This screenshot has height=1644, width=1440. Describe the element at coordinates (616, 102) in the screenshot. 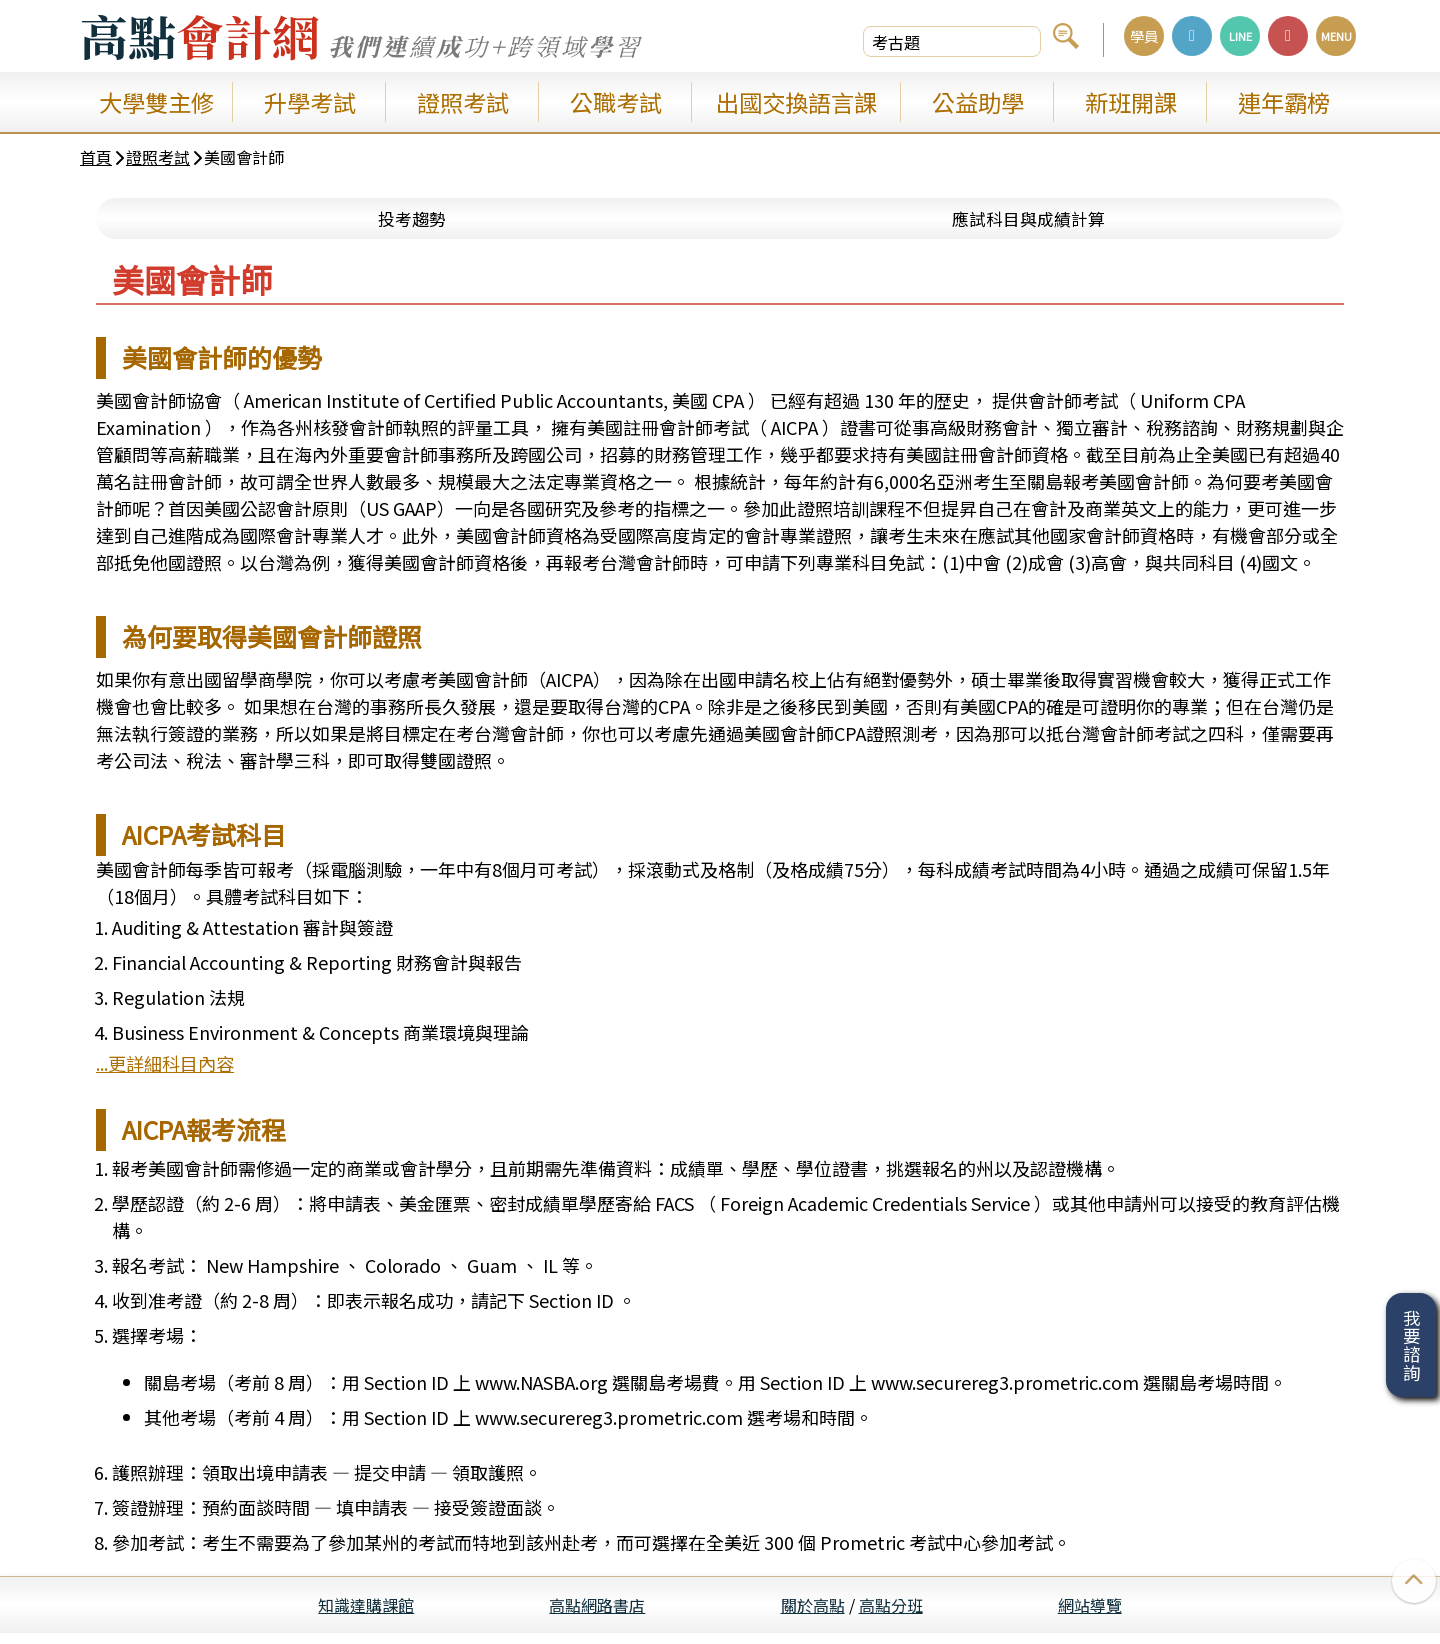

I see `公職考試` at that location.